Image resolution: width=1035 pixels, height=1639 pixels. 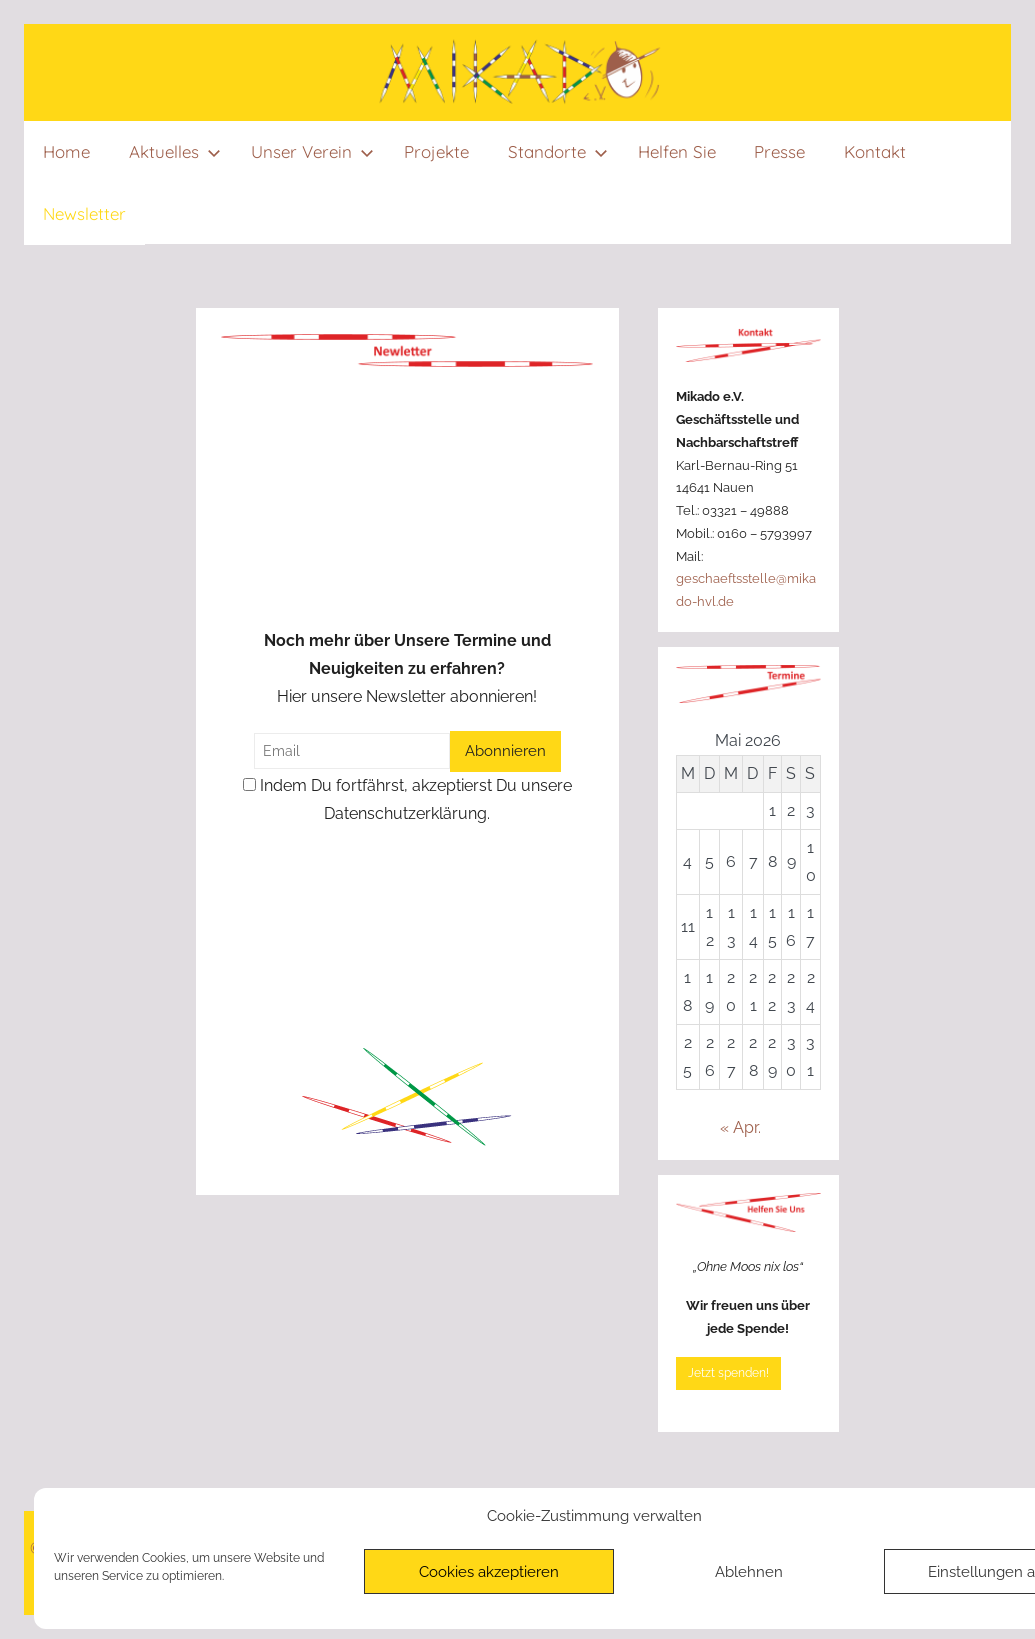 What do you see at coordinates (677, 151) in the screenshot?
I see `Helfen Sie` at bounding box center [677, 151].